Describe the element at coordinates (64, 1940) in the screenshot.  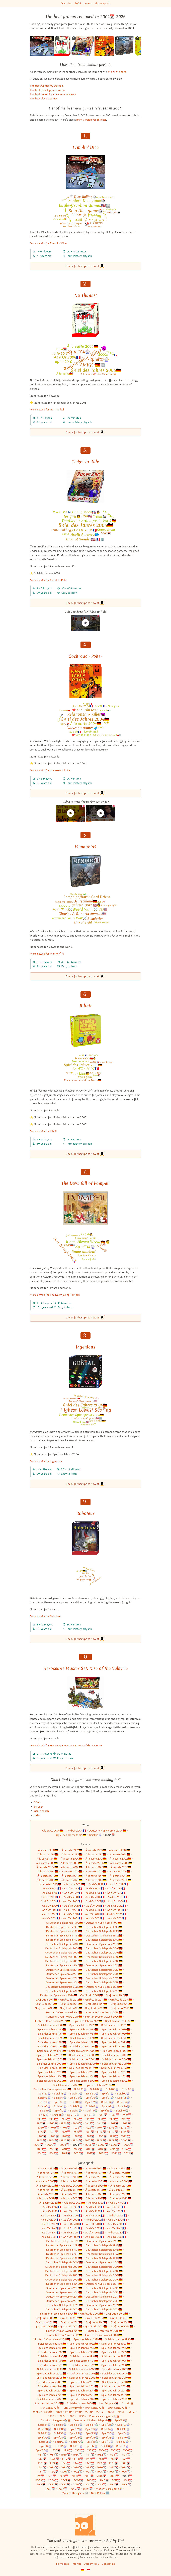
I see `Deutscher Spielepreis 1998🇩🇪` at that location.